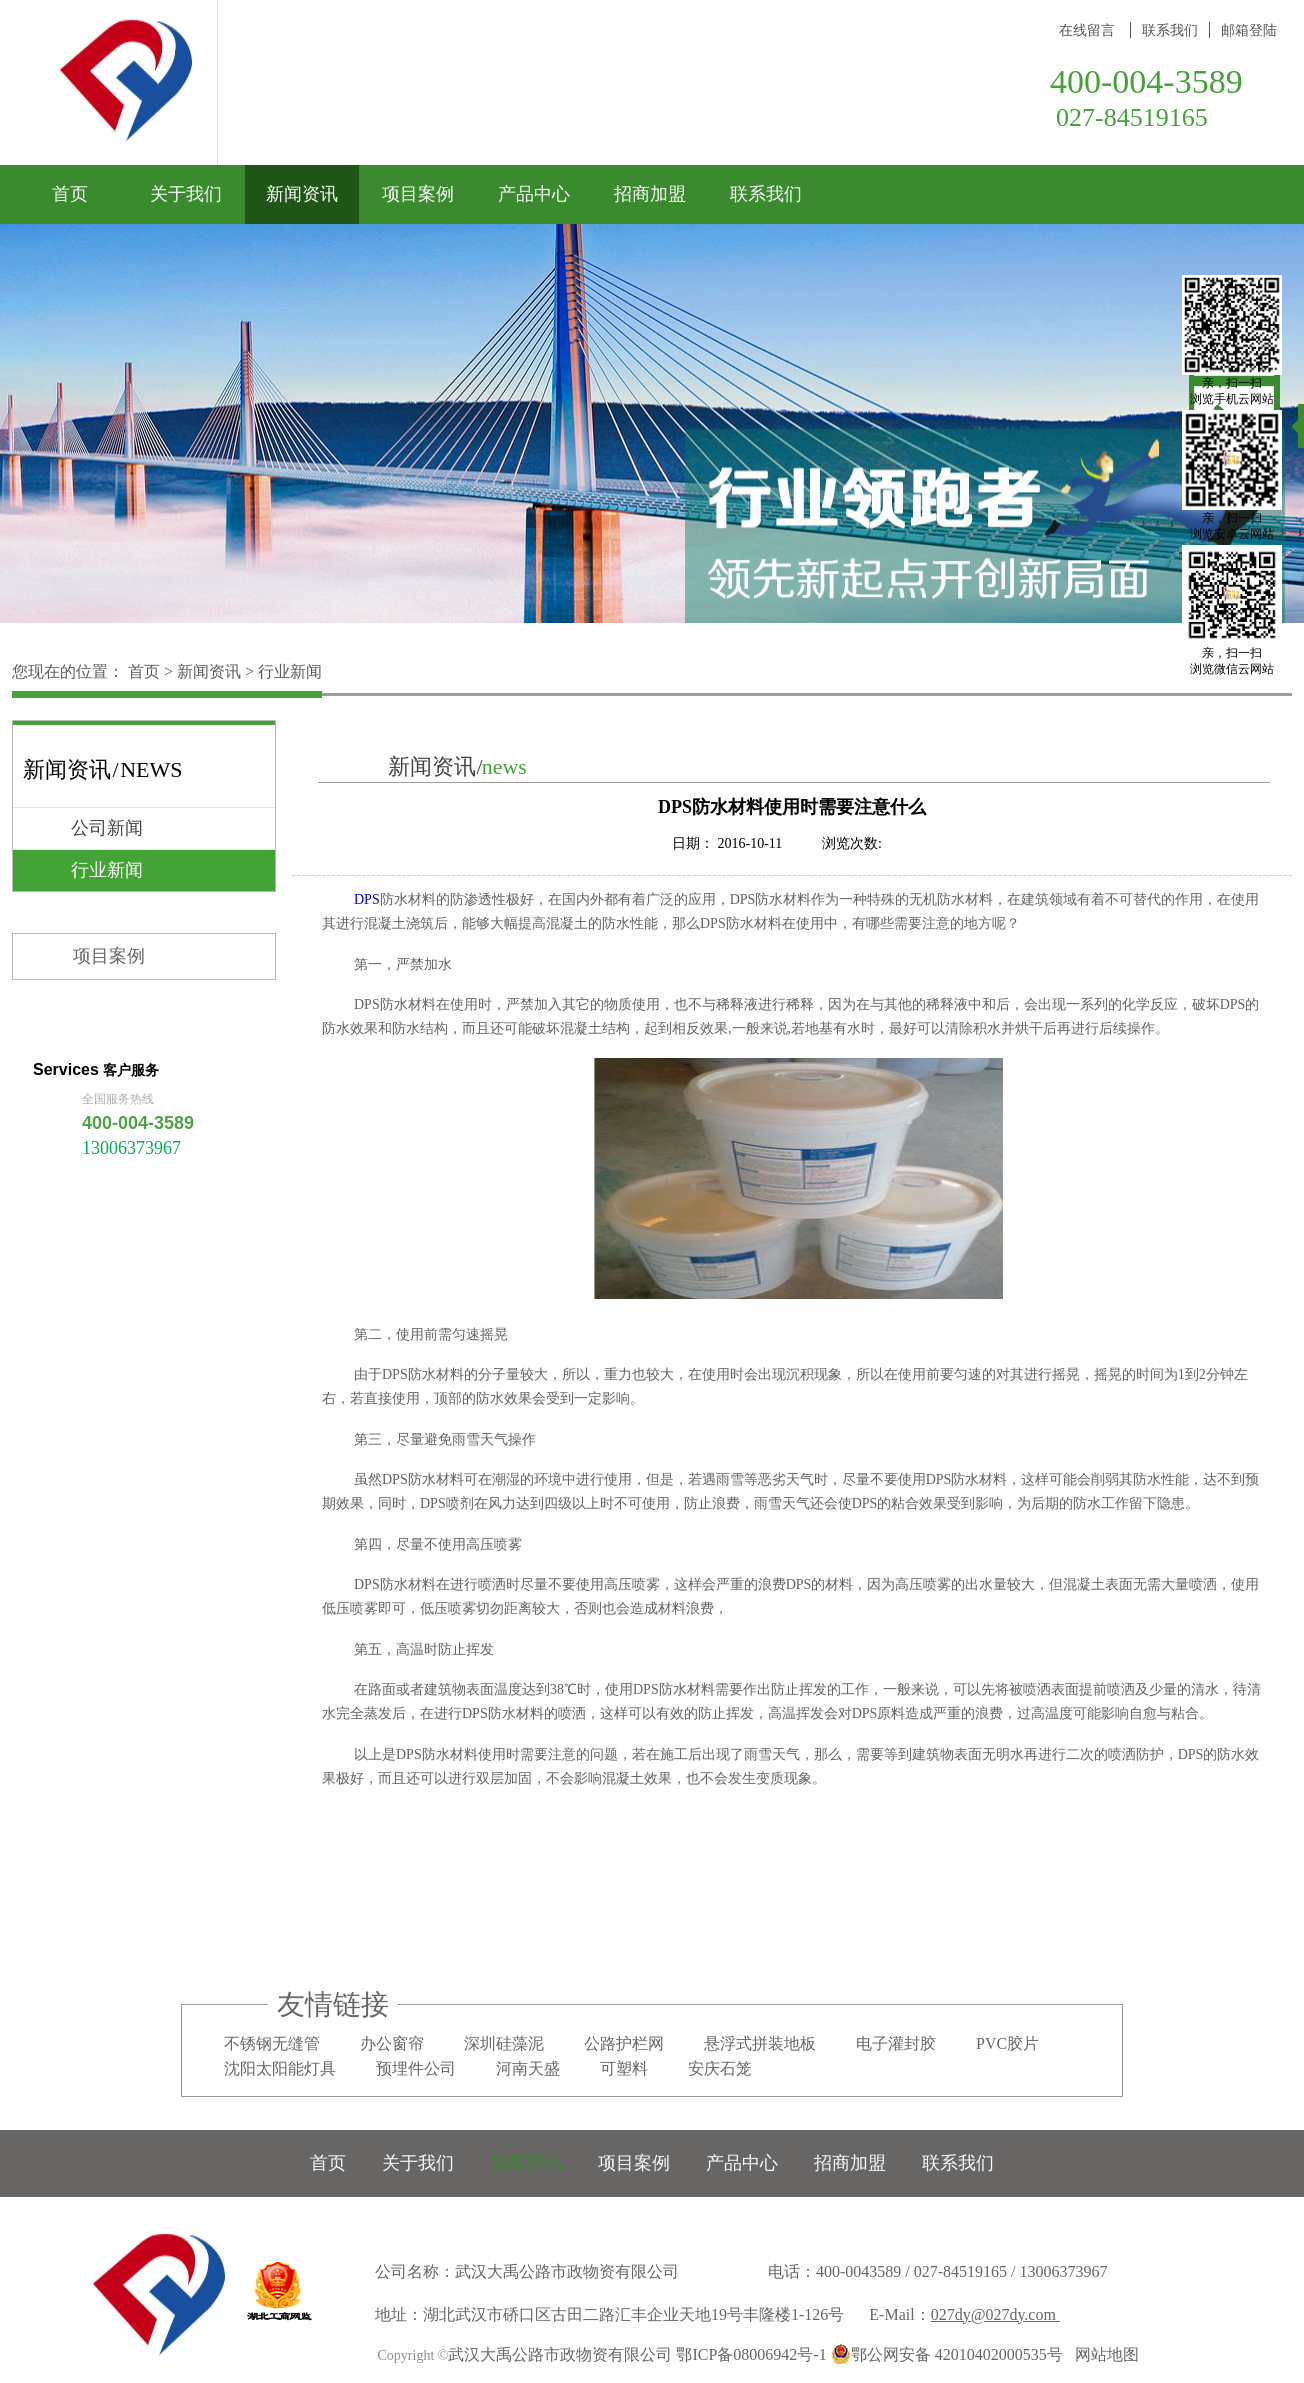 This screenshot has height=2383, width=1304. Describe the element at coordinates (751, 2354) in the screenshot. I see `鄂ICP备08006942号-1` at that location.